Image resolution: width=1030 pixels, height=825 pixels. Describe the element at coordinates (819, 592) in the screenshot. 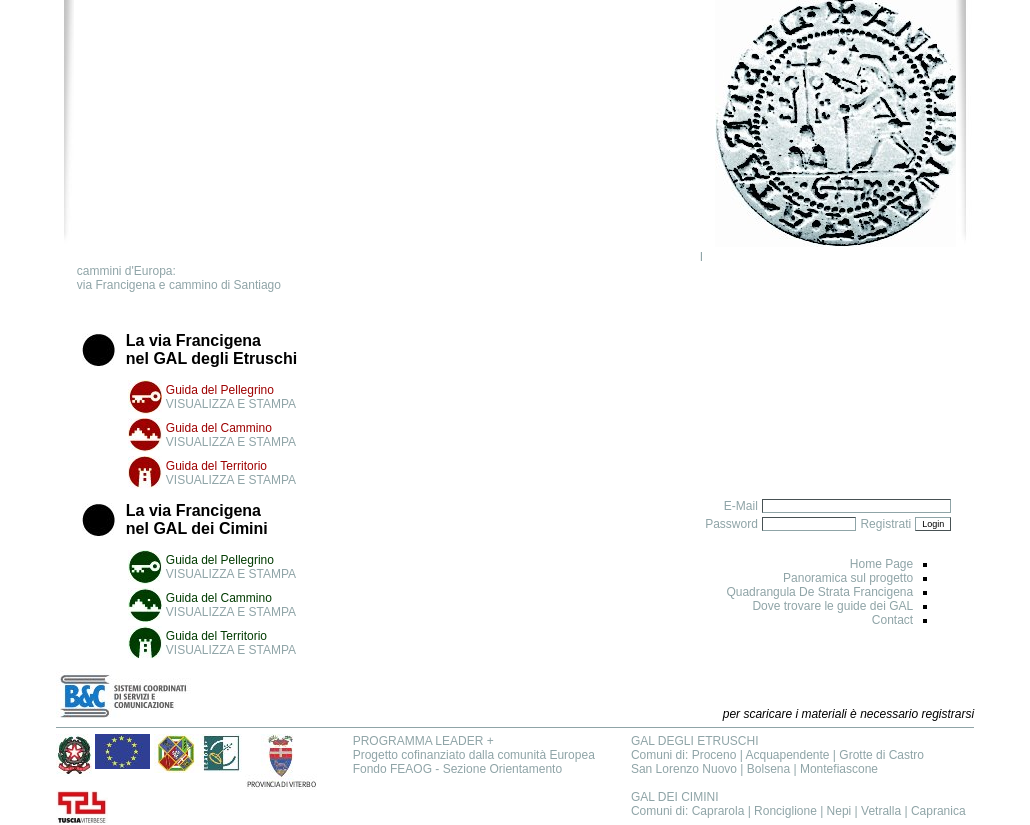

I see `Quadrangula De Strata Francigena` at that location.